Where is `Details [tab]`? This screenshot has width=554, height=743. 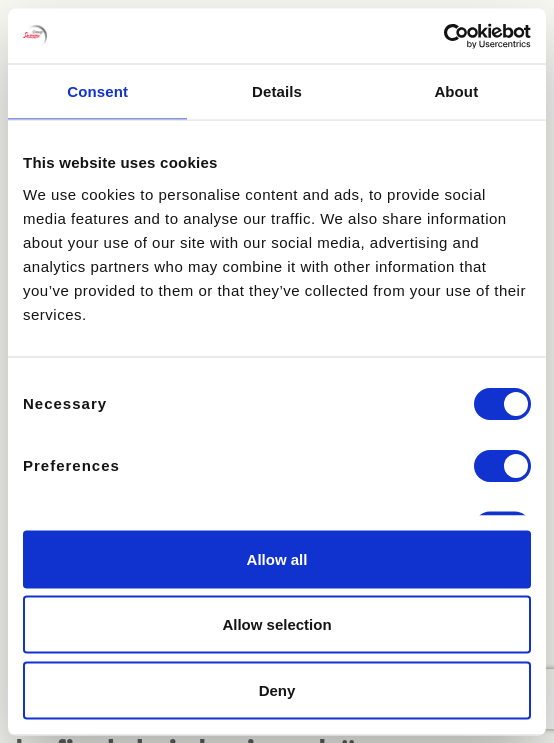
Details [tab] is located at coordinates (277, 91).